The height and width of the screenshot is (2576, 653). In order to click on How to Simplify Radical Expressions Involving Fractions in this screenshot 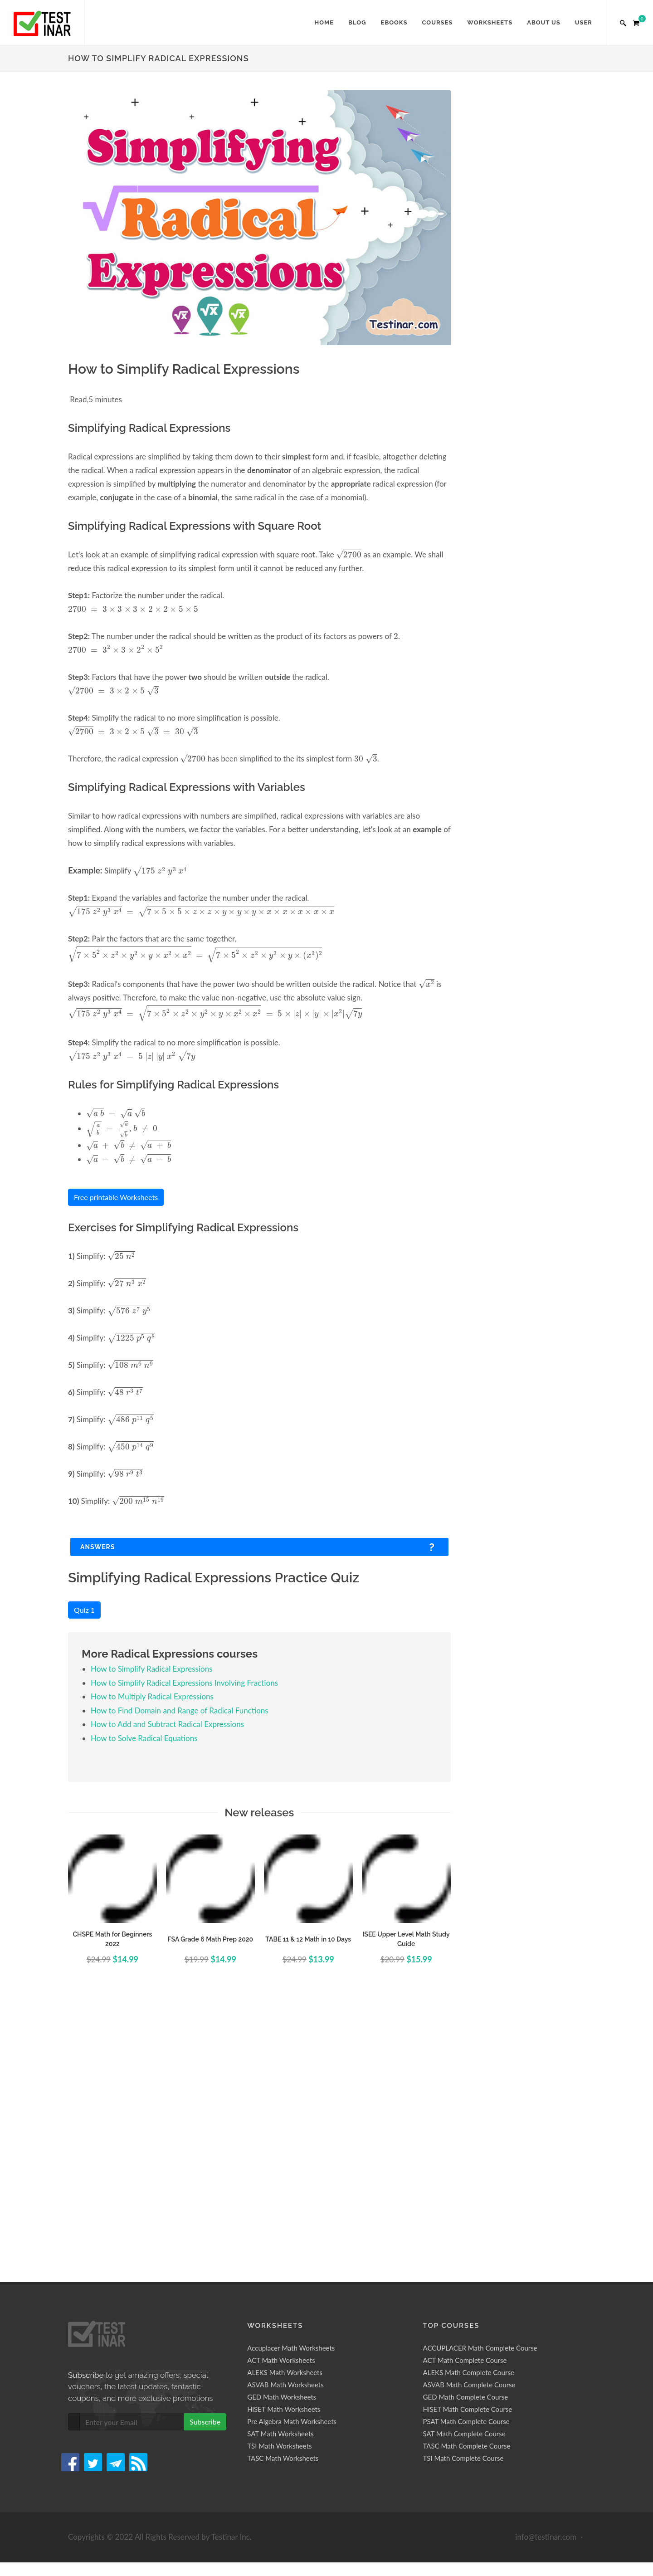, I will do `click(184, 1683)`.